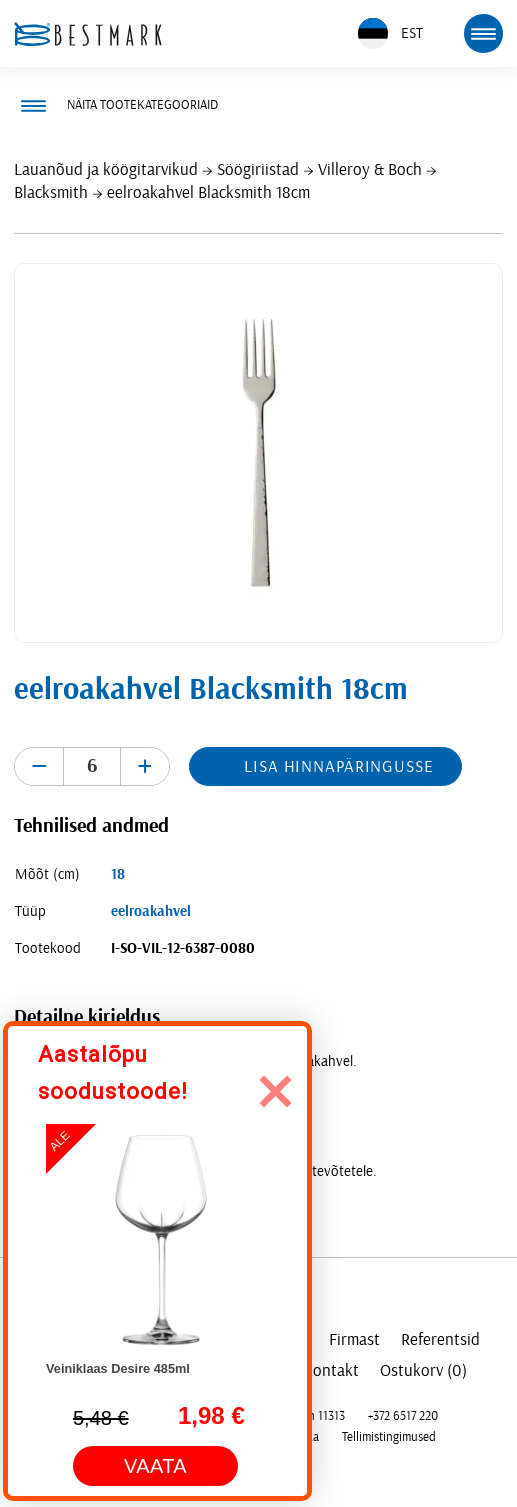 Image resolution: width=517 pixels, height=1507 pixels. I want to click on Lisa hinnapäringusse, so click(338, 766).